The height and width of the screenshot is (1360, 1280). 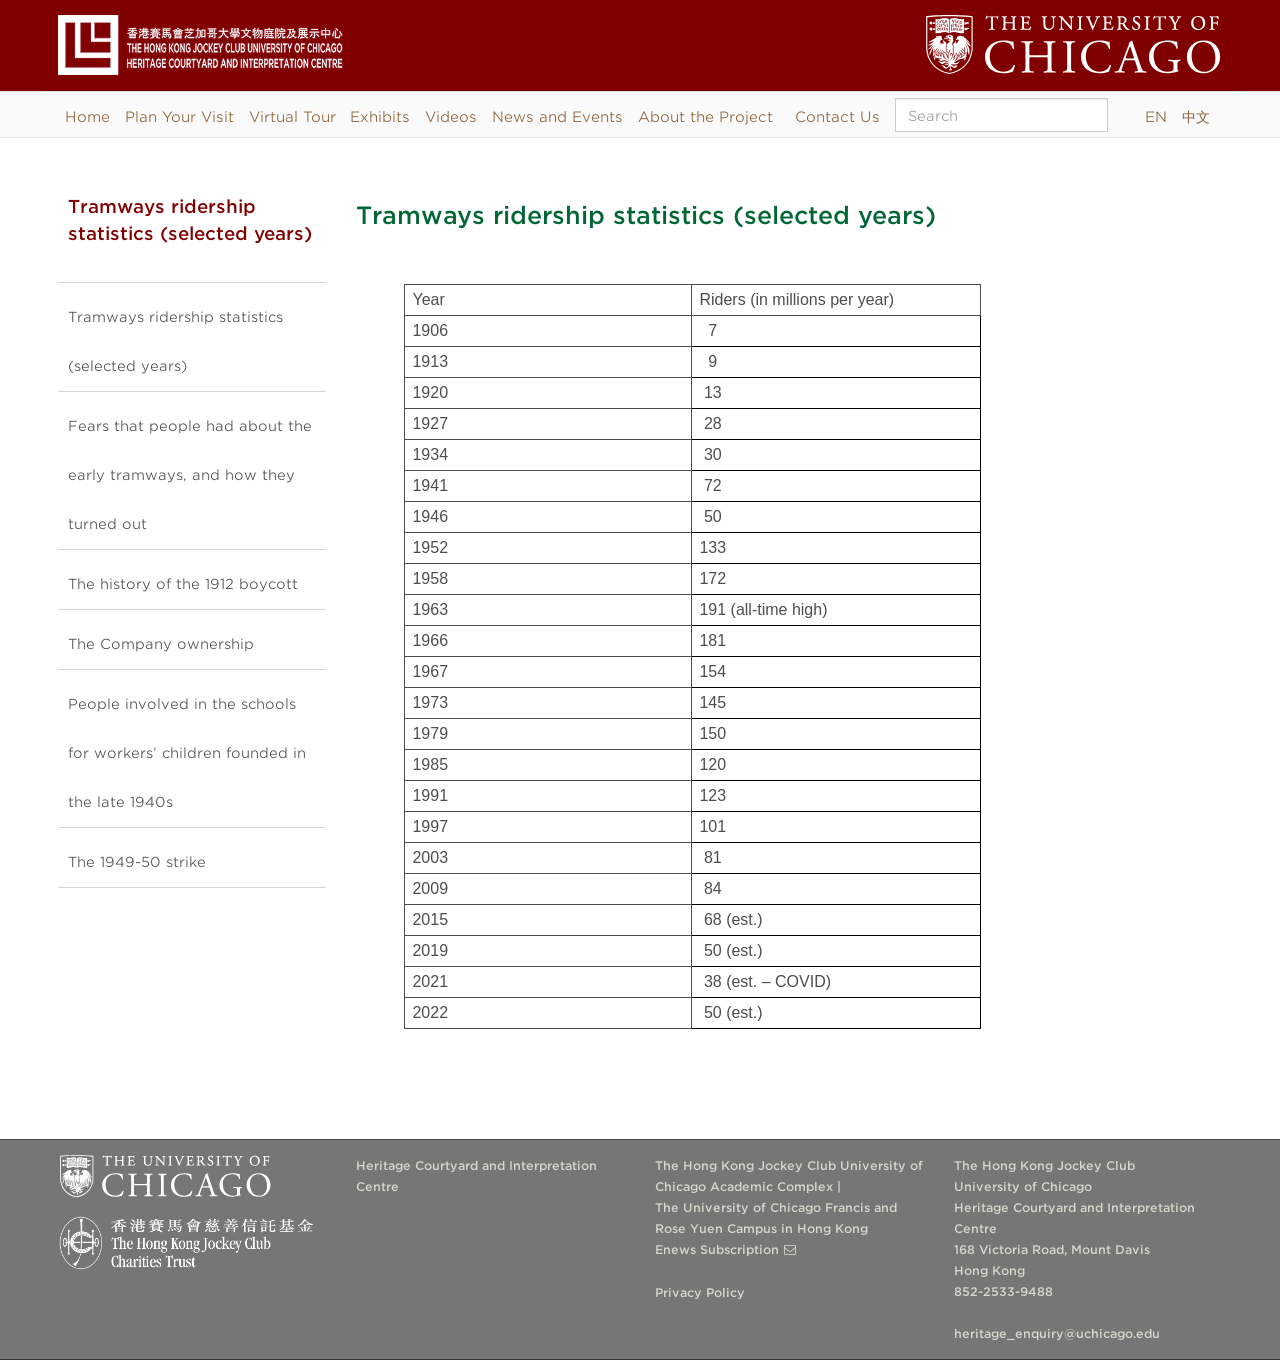 I want to click on The Hong Kong Jockey Club Charities Trust, so click(x=192, y=1243).